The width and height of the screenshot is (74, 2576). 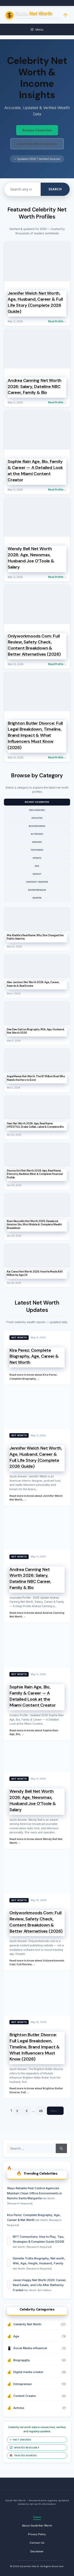 What do you see at coordinates (36, 1614) in the screenshot?
I see `Read more to know about Andrea Canning Net Worth →` at bounding box center [36, 1614].